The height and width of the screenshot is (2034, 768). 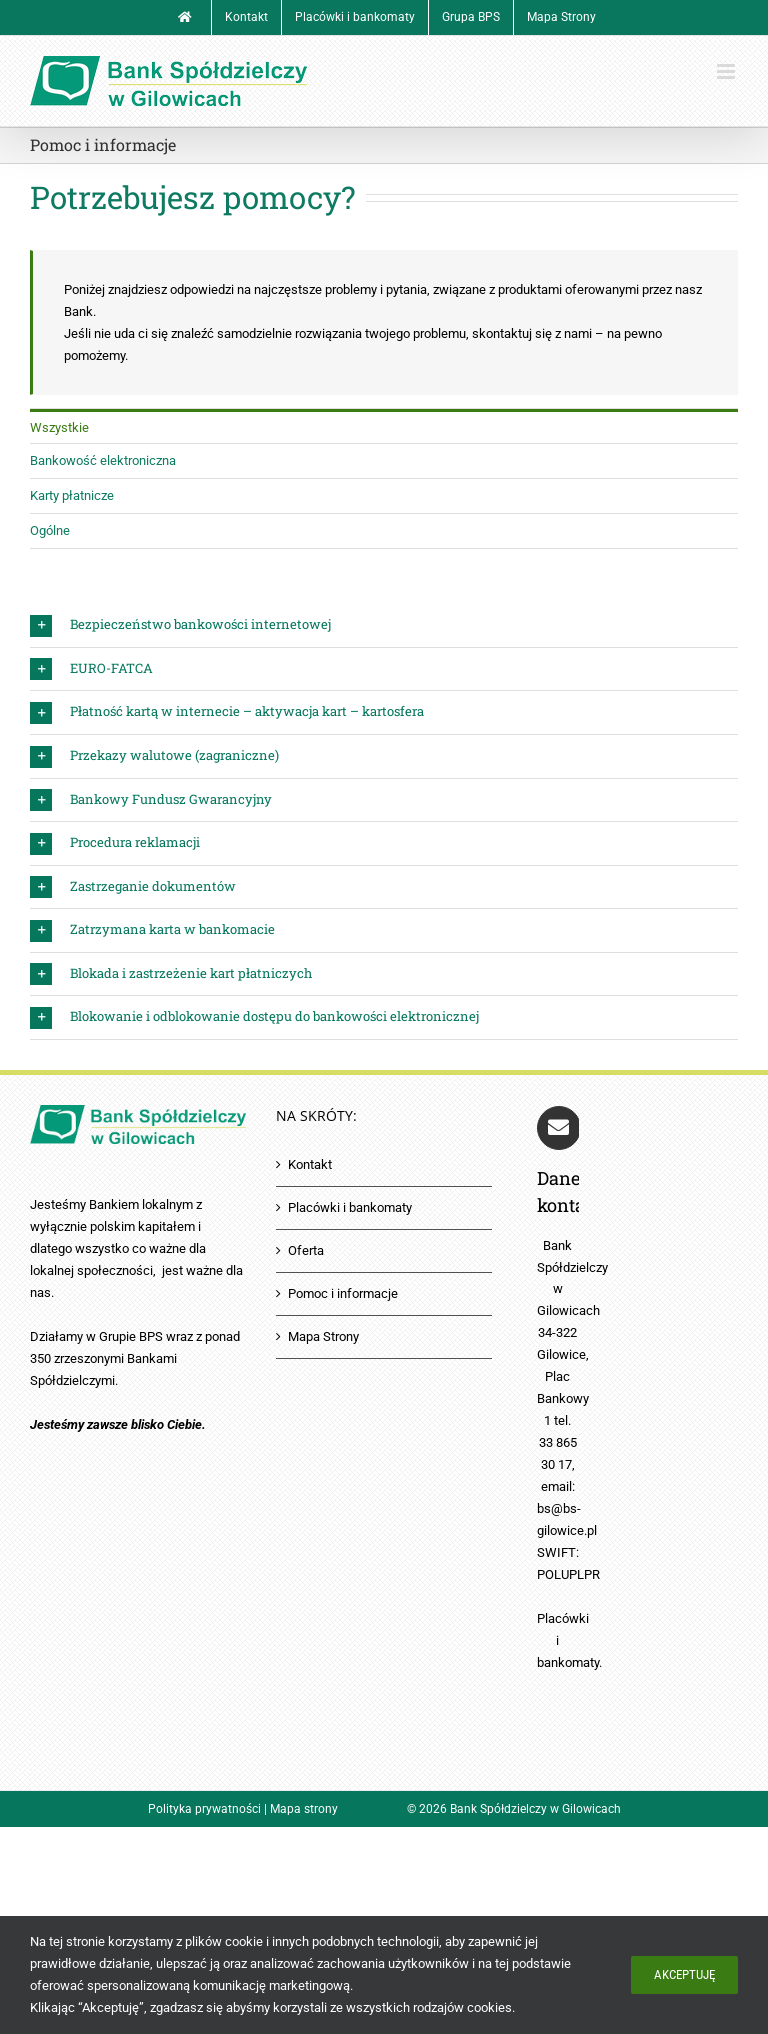 I want to click on Bankowość elektroniczna [menuitem], so click(x=103, y=460).